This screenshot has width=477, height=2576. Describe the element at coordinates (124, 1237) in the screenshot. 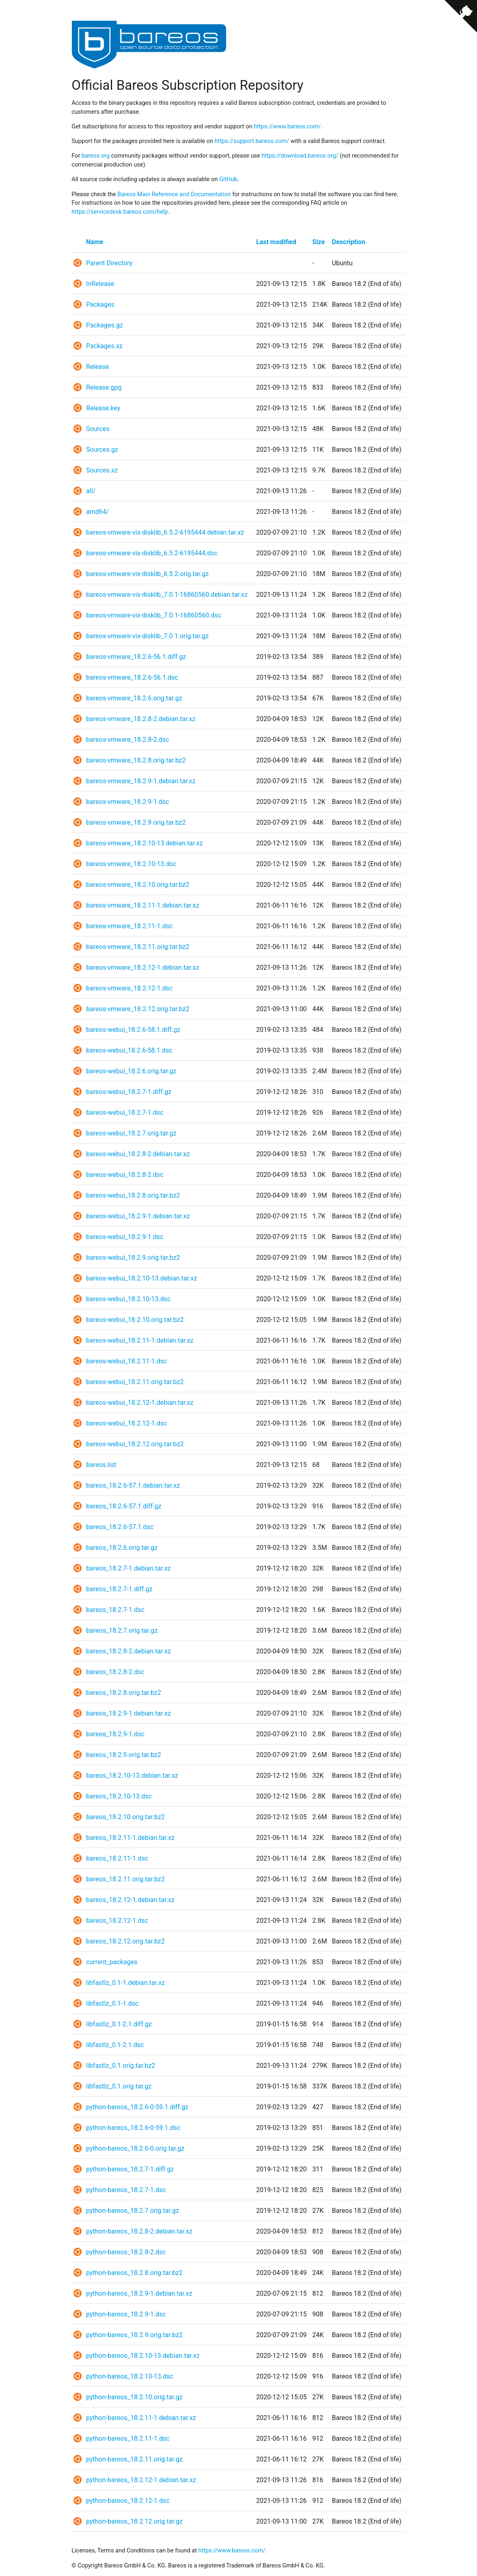

I see `bareos-webui_18.2.9-1.dsc` at that location.